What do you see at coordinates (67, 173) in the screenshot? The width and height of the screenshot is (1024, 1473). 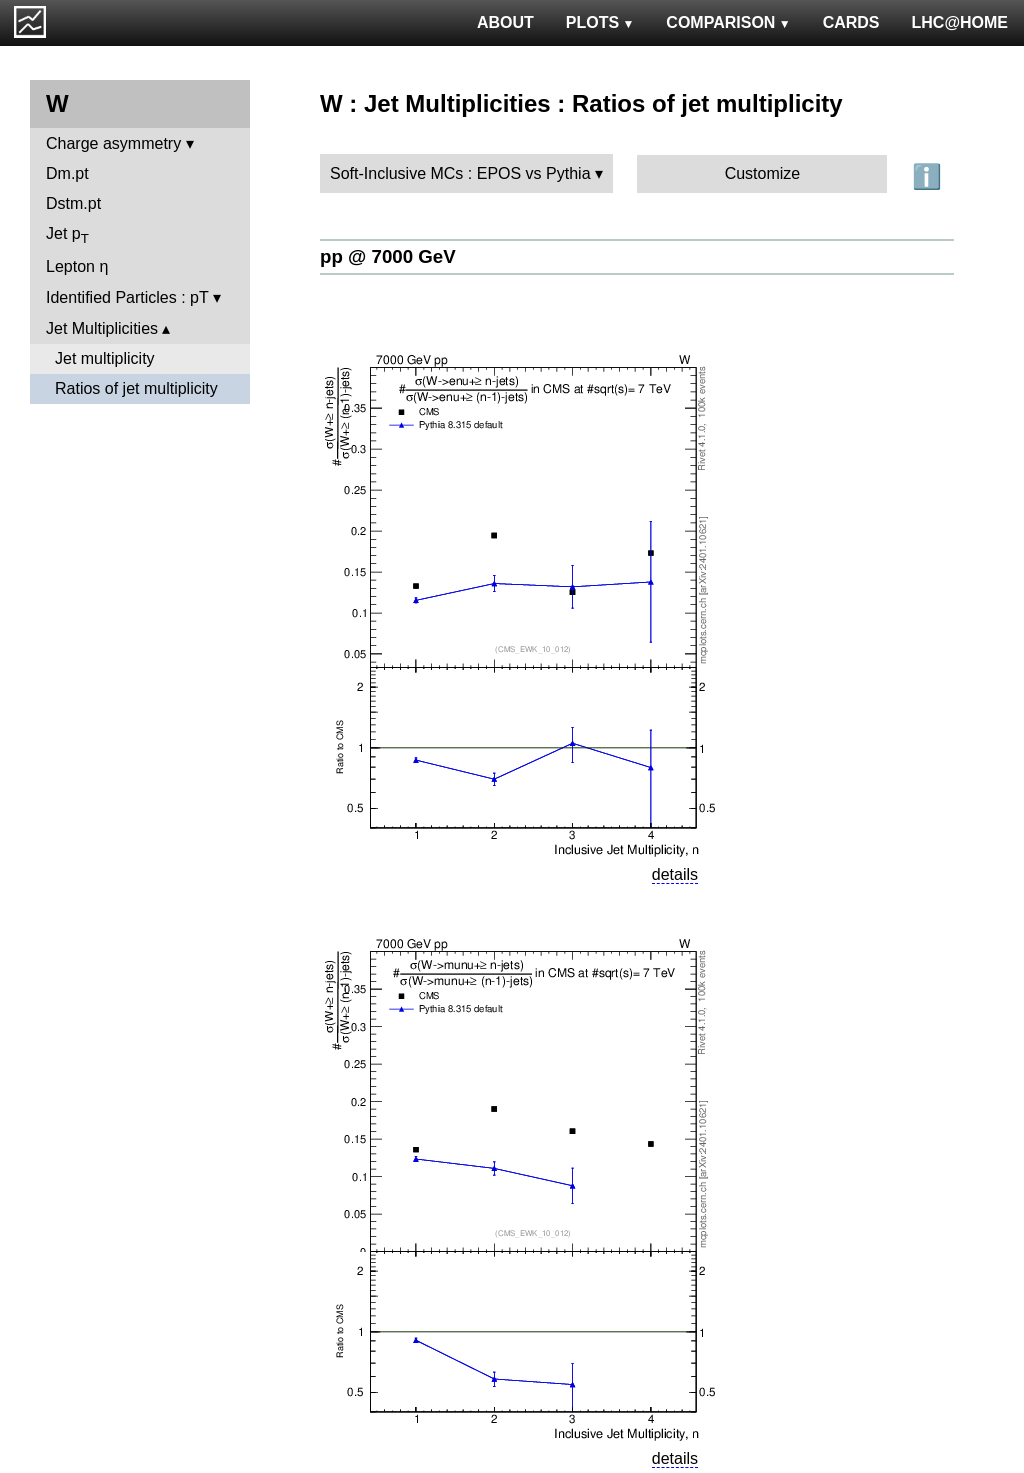 I see `Dm.pt` at bounding box center [67, 173].